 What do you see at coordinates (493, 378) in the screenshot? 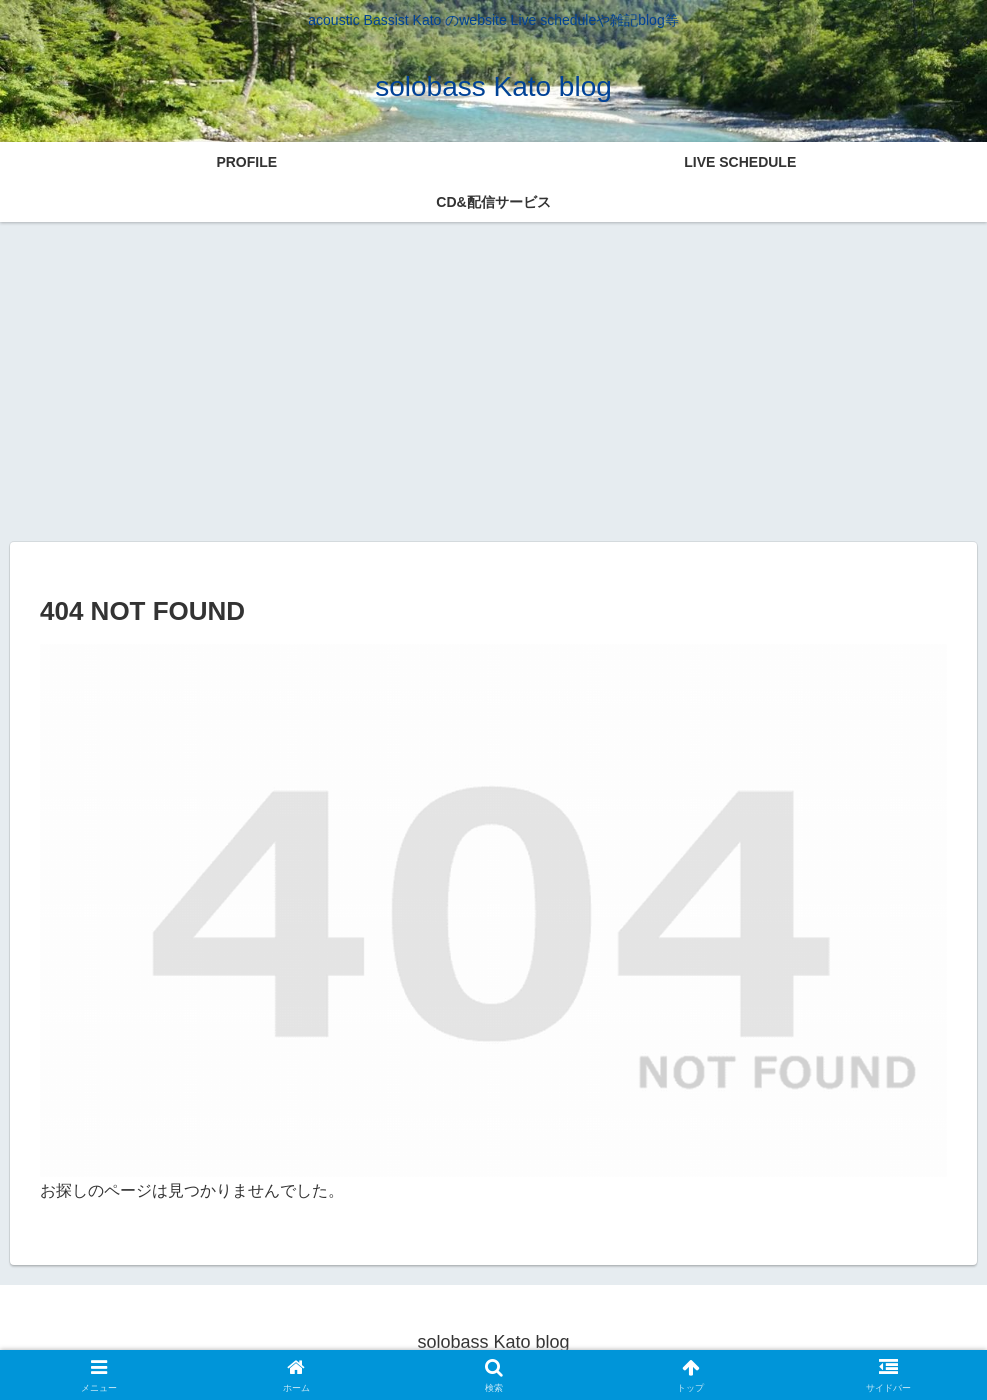
I see `[Advertisement]` at bounding box center [493, 378].